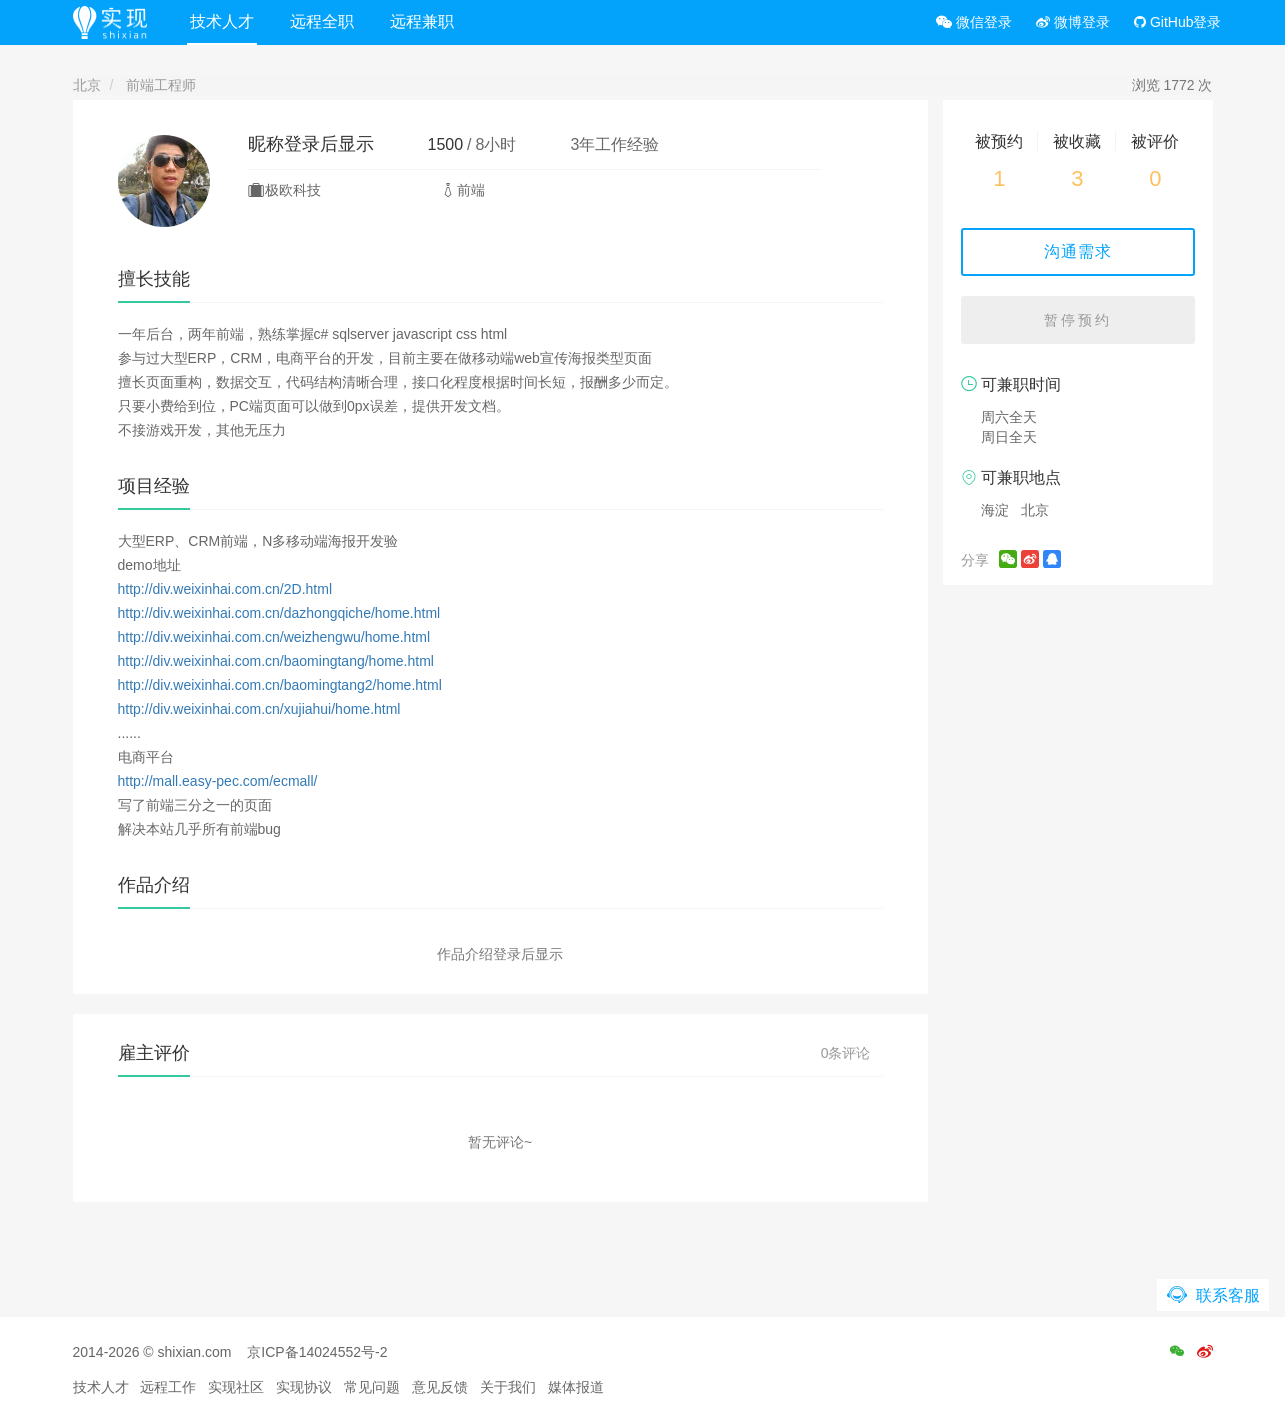  What do you see at coordinates (317, 1352) in the screenshot?
I see `京ICP备14024552号-2` at bounding box center [317, 1352].